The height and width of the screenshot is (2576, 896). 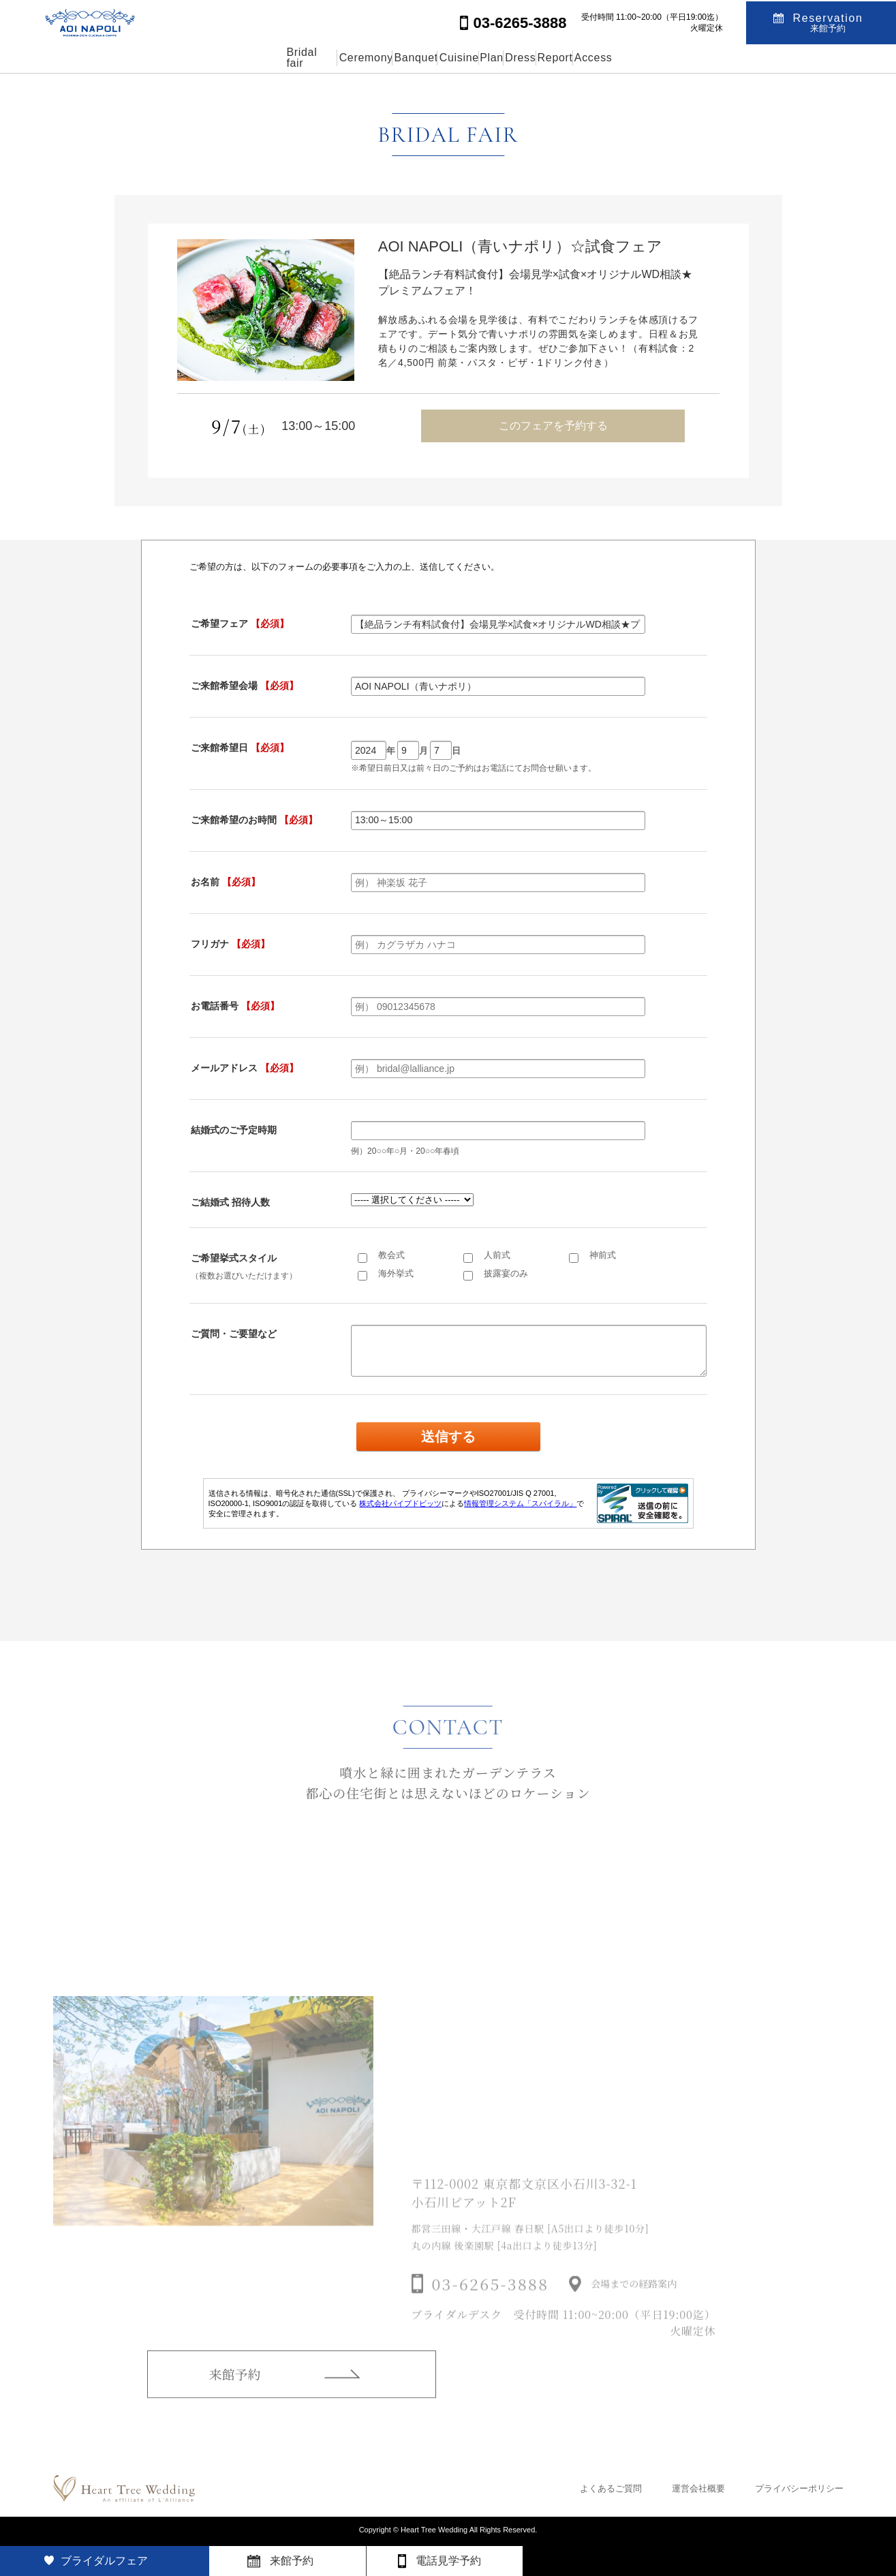 I want to click on Ceremony, so click(x=283, y=57).